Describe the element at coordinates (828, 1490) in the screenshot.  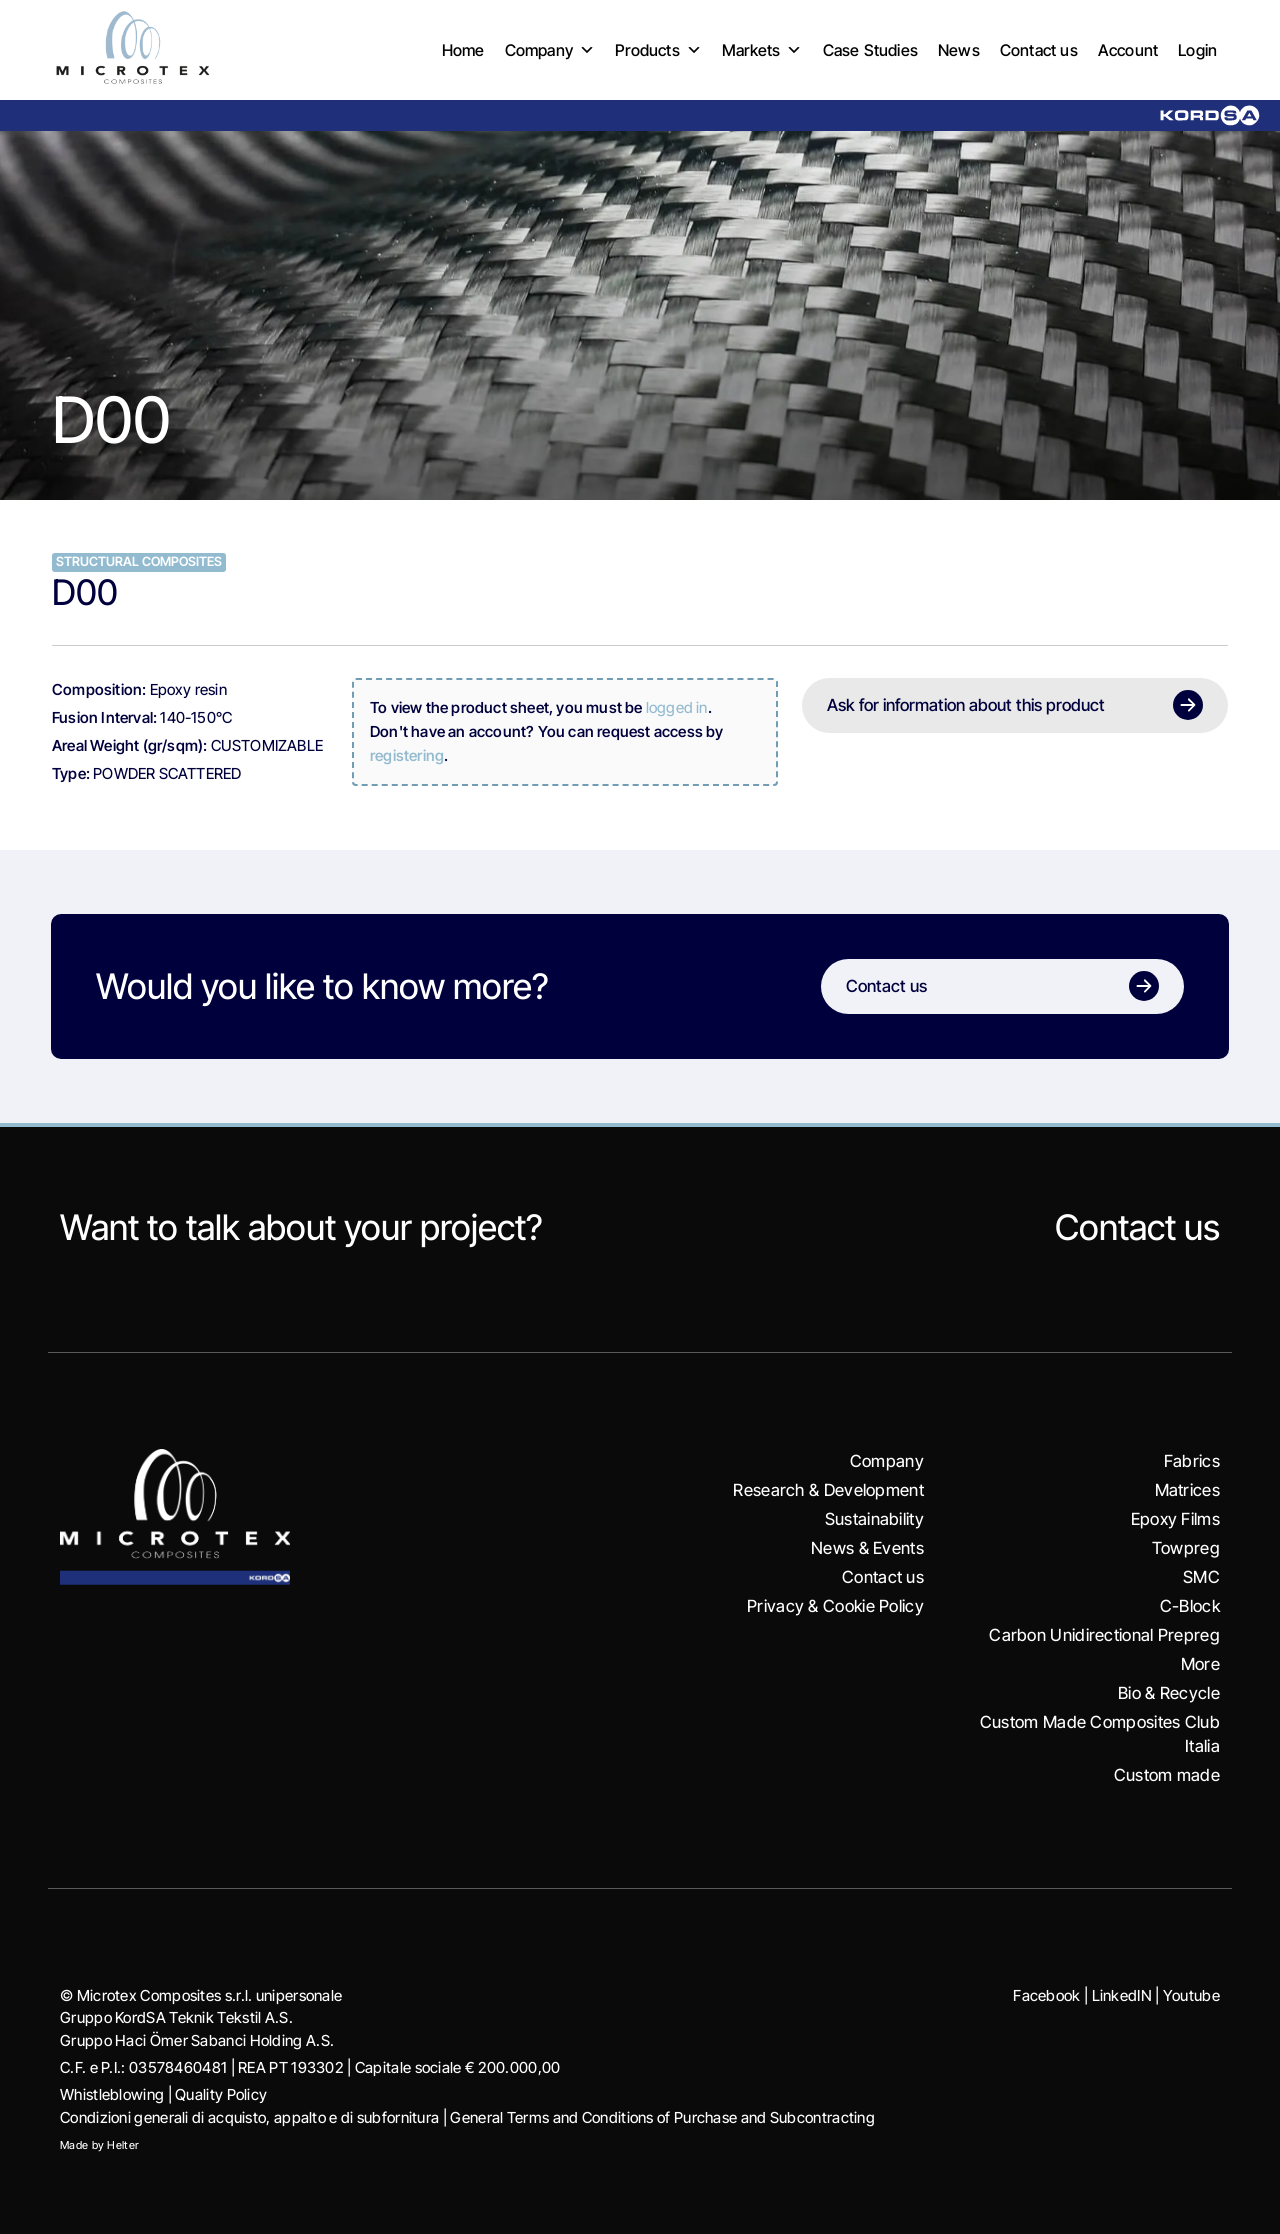
I see `Research & Development` at that location.